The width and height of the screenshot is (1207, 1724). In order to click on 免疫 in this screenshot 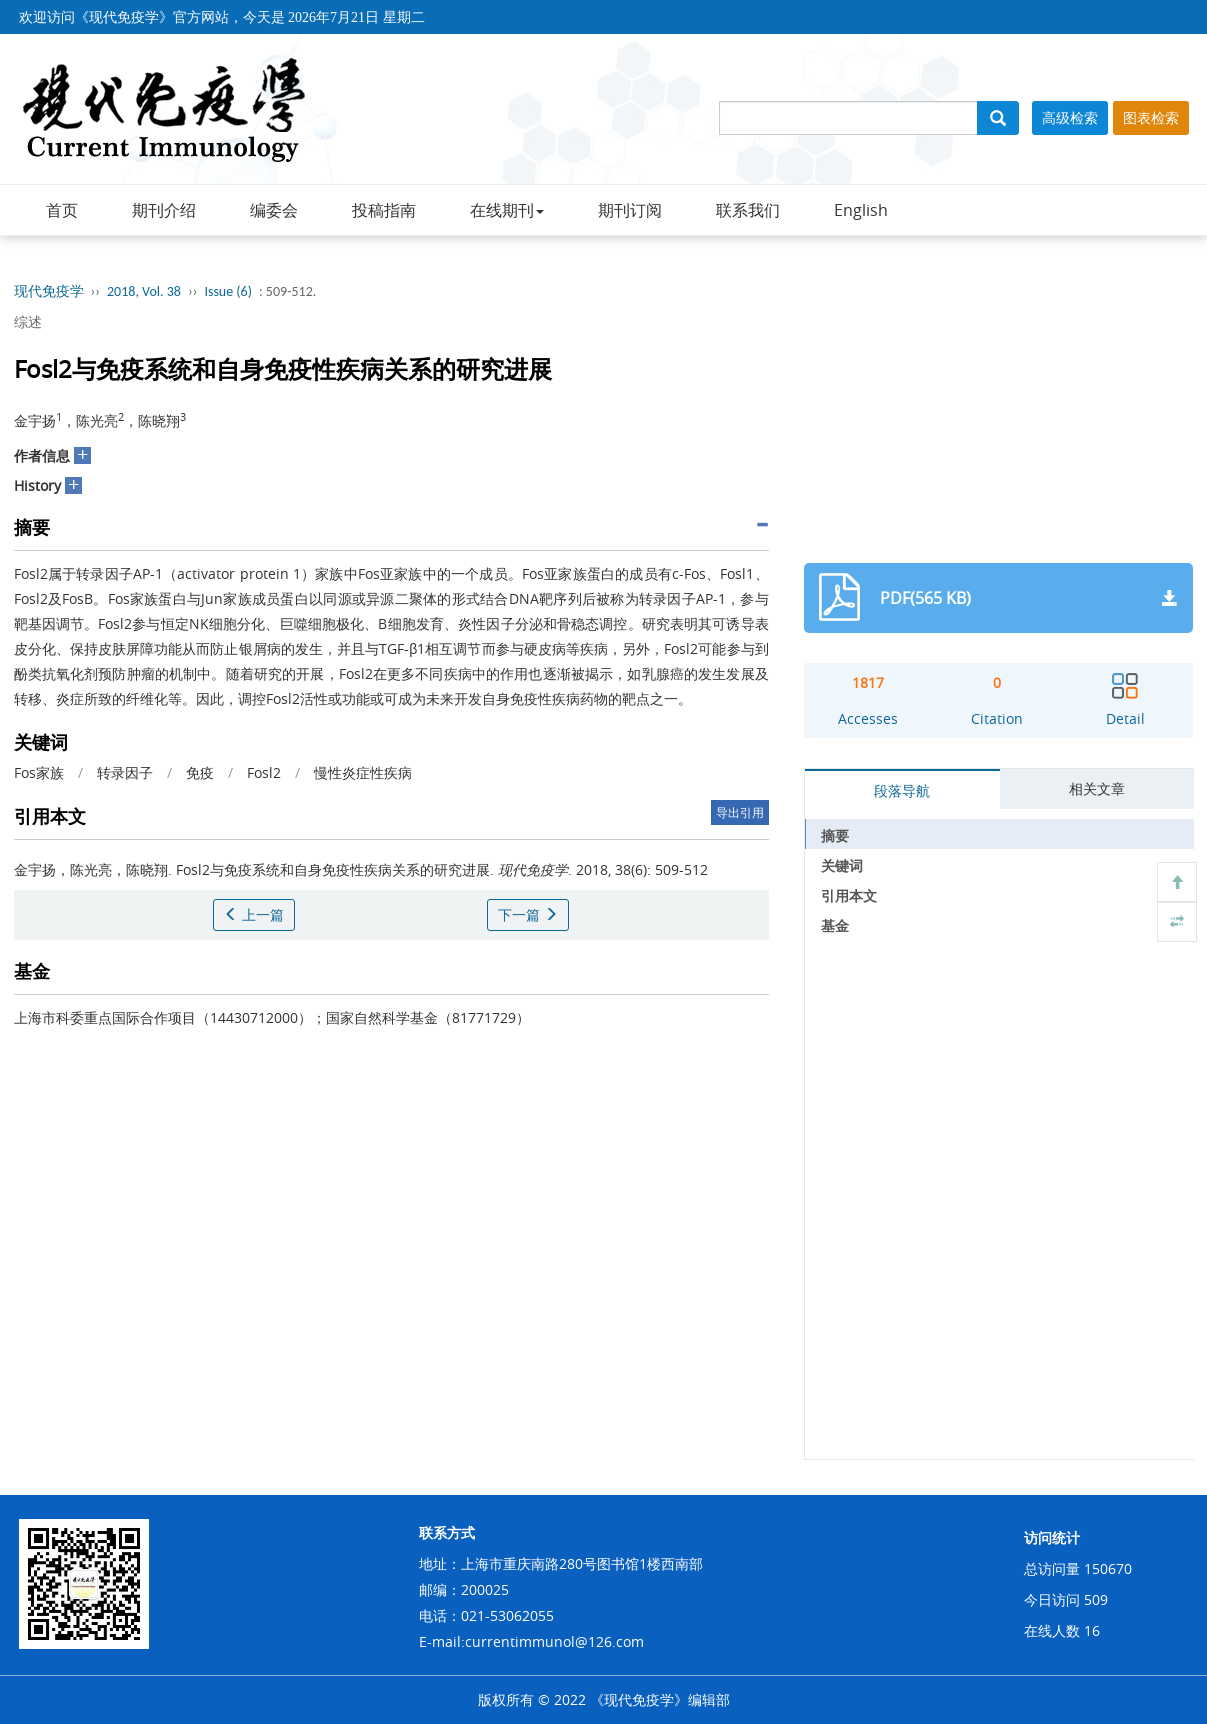, I will do `click(200, 772)`.